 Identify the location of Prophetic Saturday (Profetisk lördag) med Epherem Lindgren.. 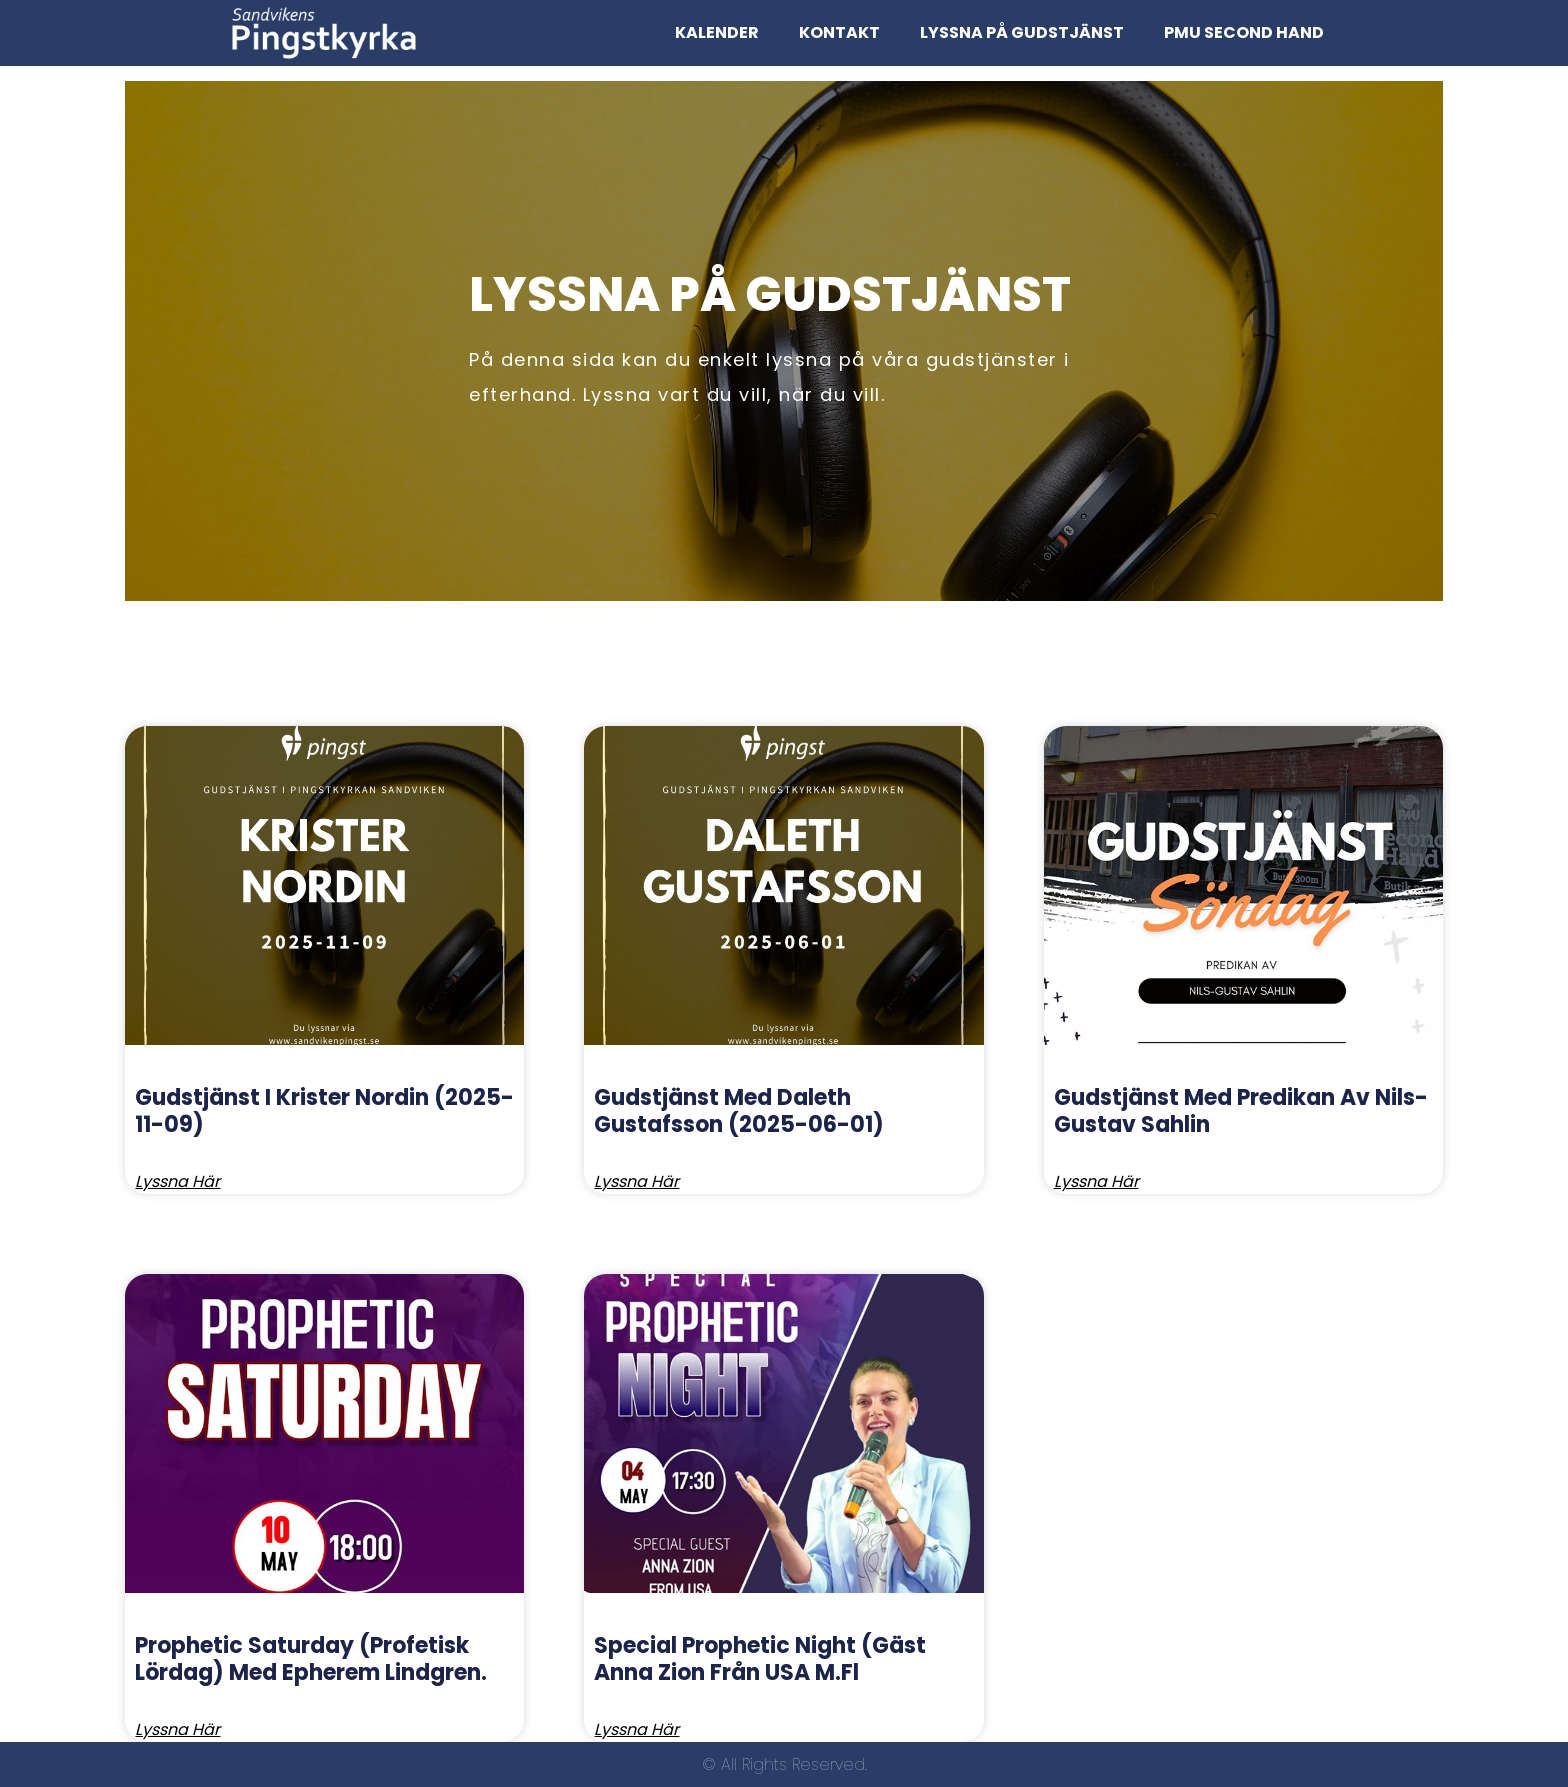
(311, 1658).